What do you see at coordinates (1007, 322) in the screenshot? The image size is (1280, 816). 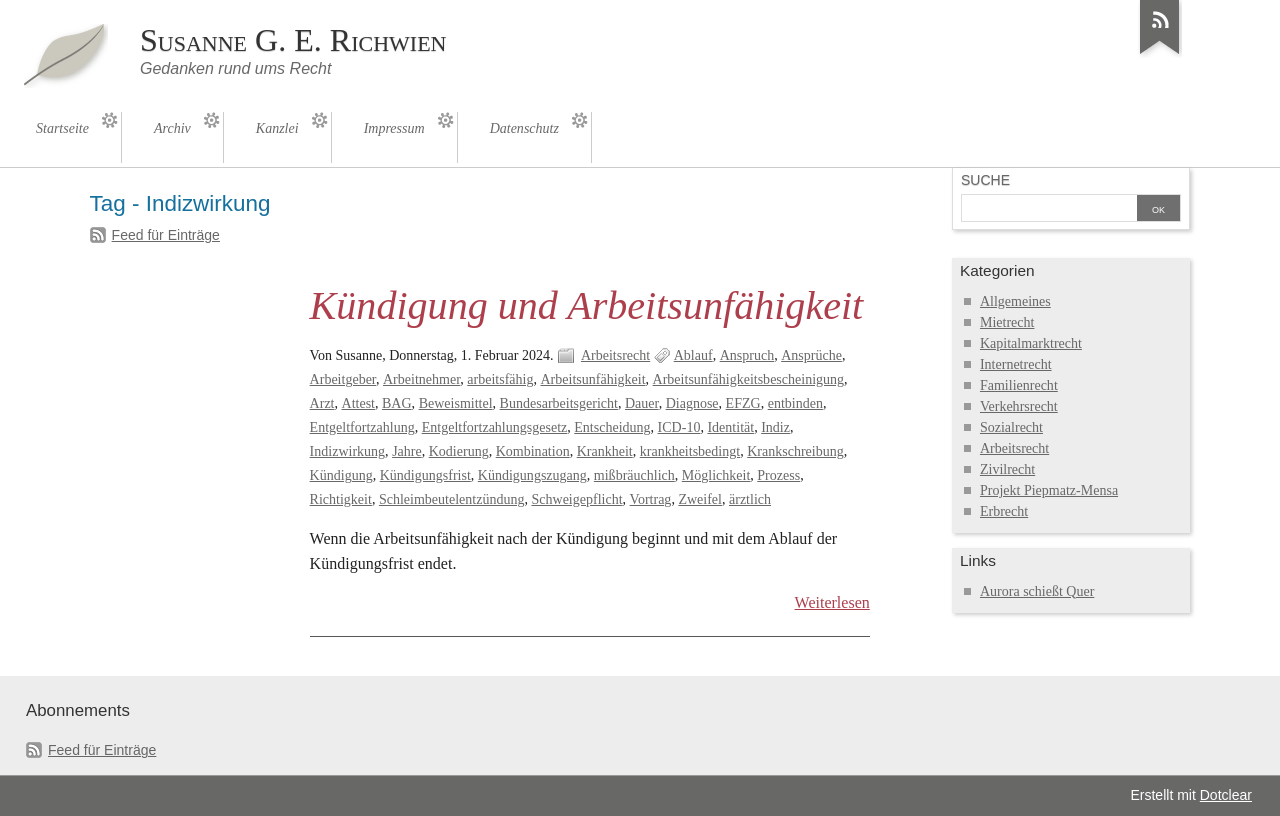 I see `Mietrecht` at bounding box center [1007, 322].